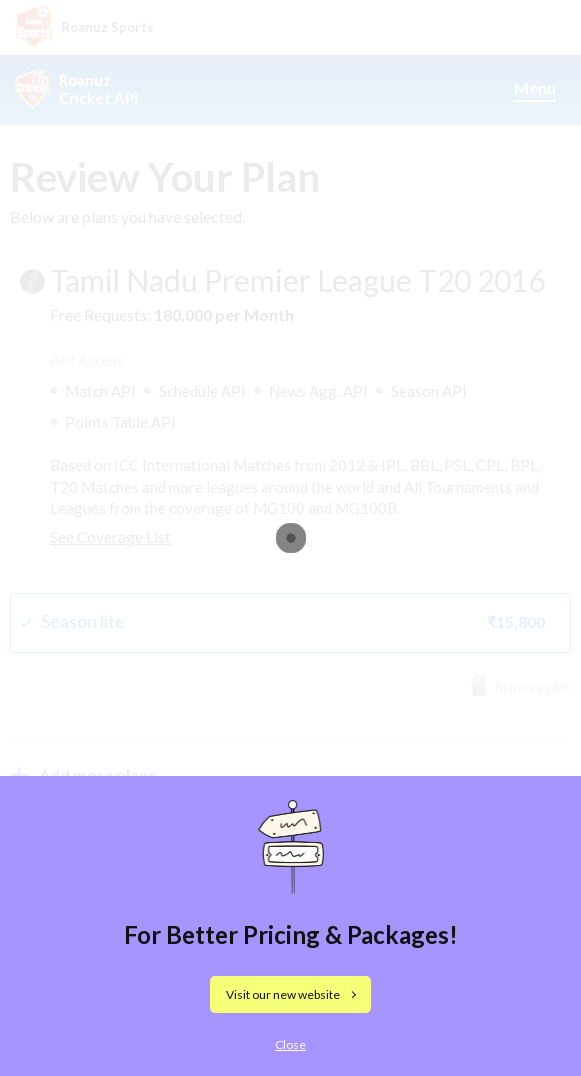 The image size is (581, 1076). What do you see at coordinates (290, 1044) in the screenshot?
I see `Close` at bounding box center [290, 1044].